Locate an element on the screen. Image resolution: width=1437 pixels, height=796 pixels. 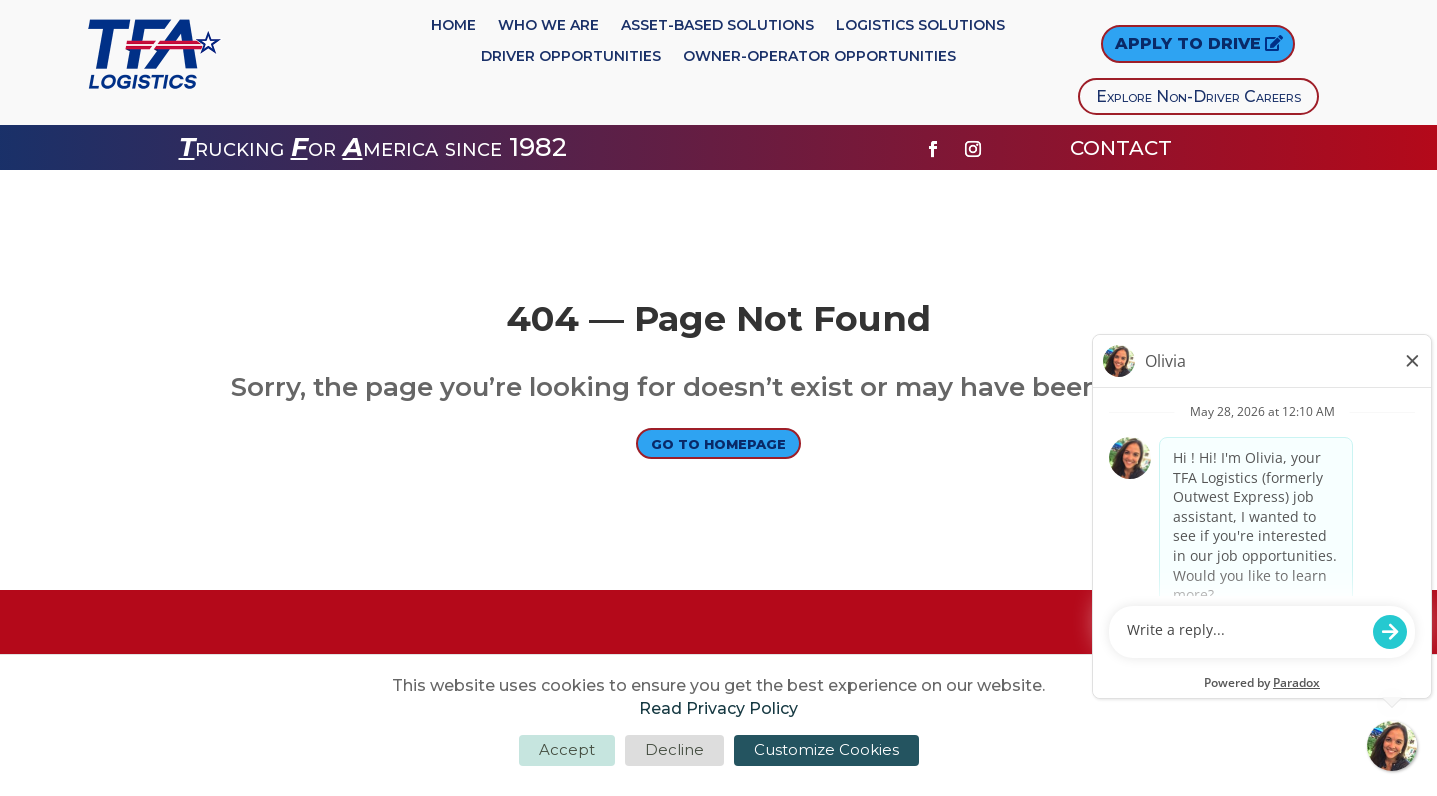
Driver Opportunities is located at coordinates (571, 57).